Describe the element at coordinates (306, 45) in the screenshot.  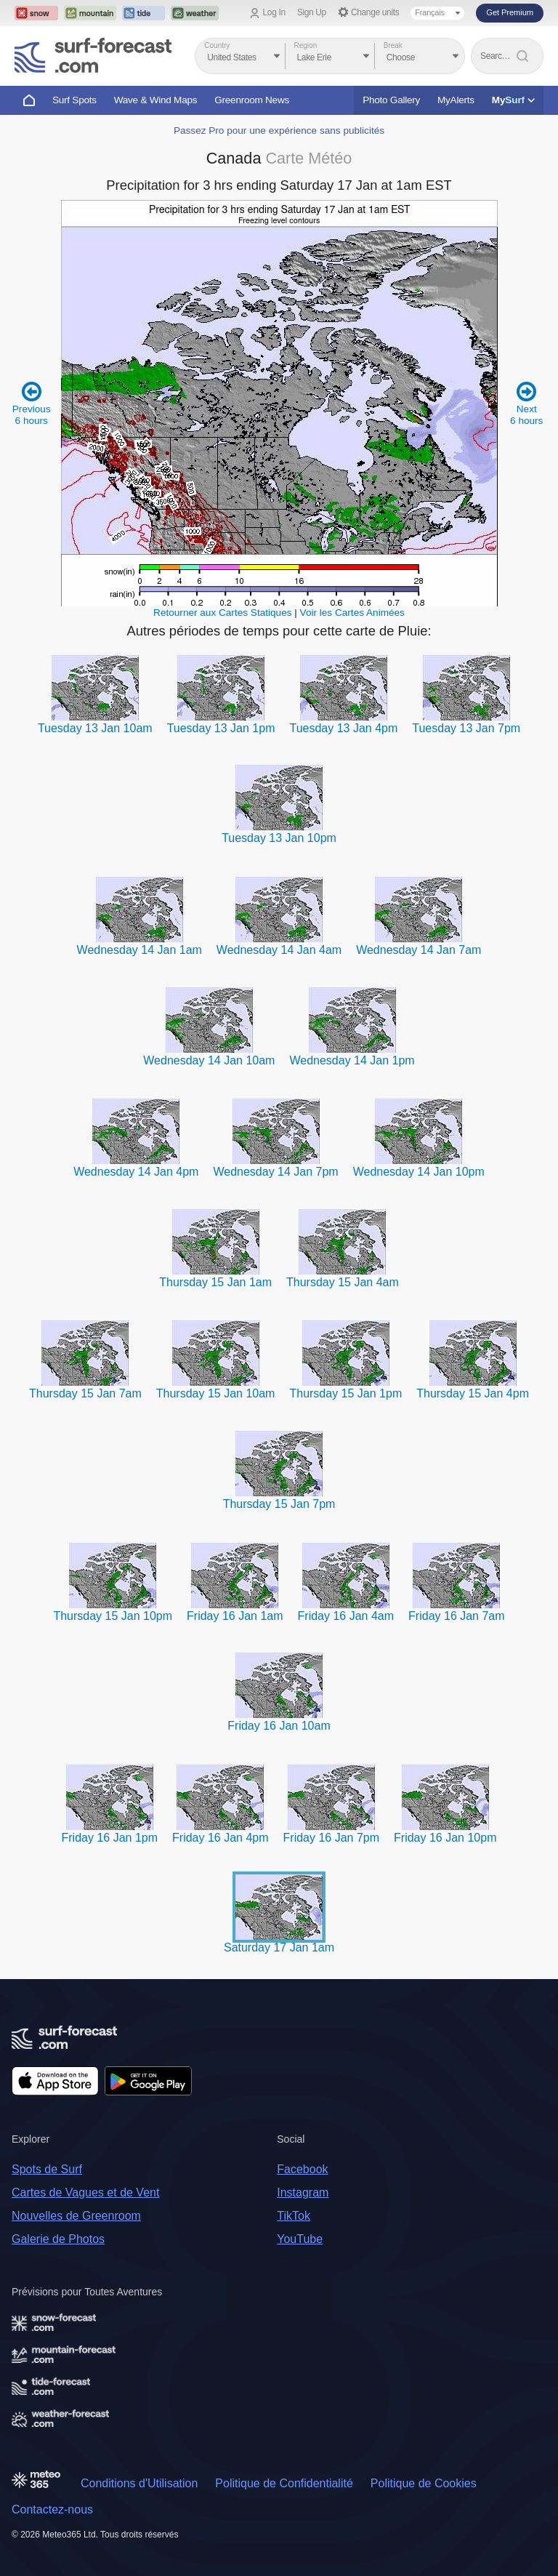
I see `Region` at that location.